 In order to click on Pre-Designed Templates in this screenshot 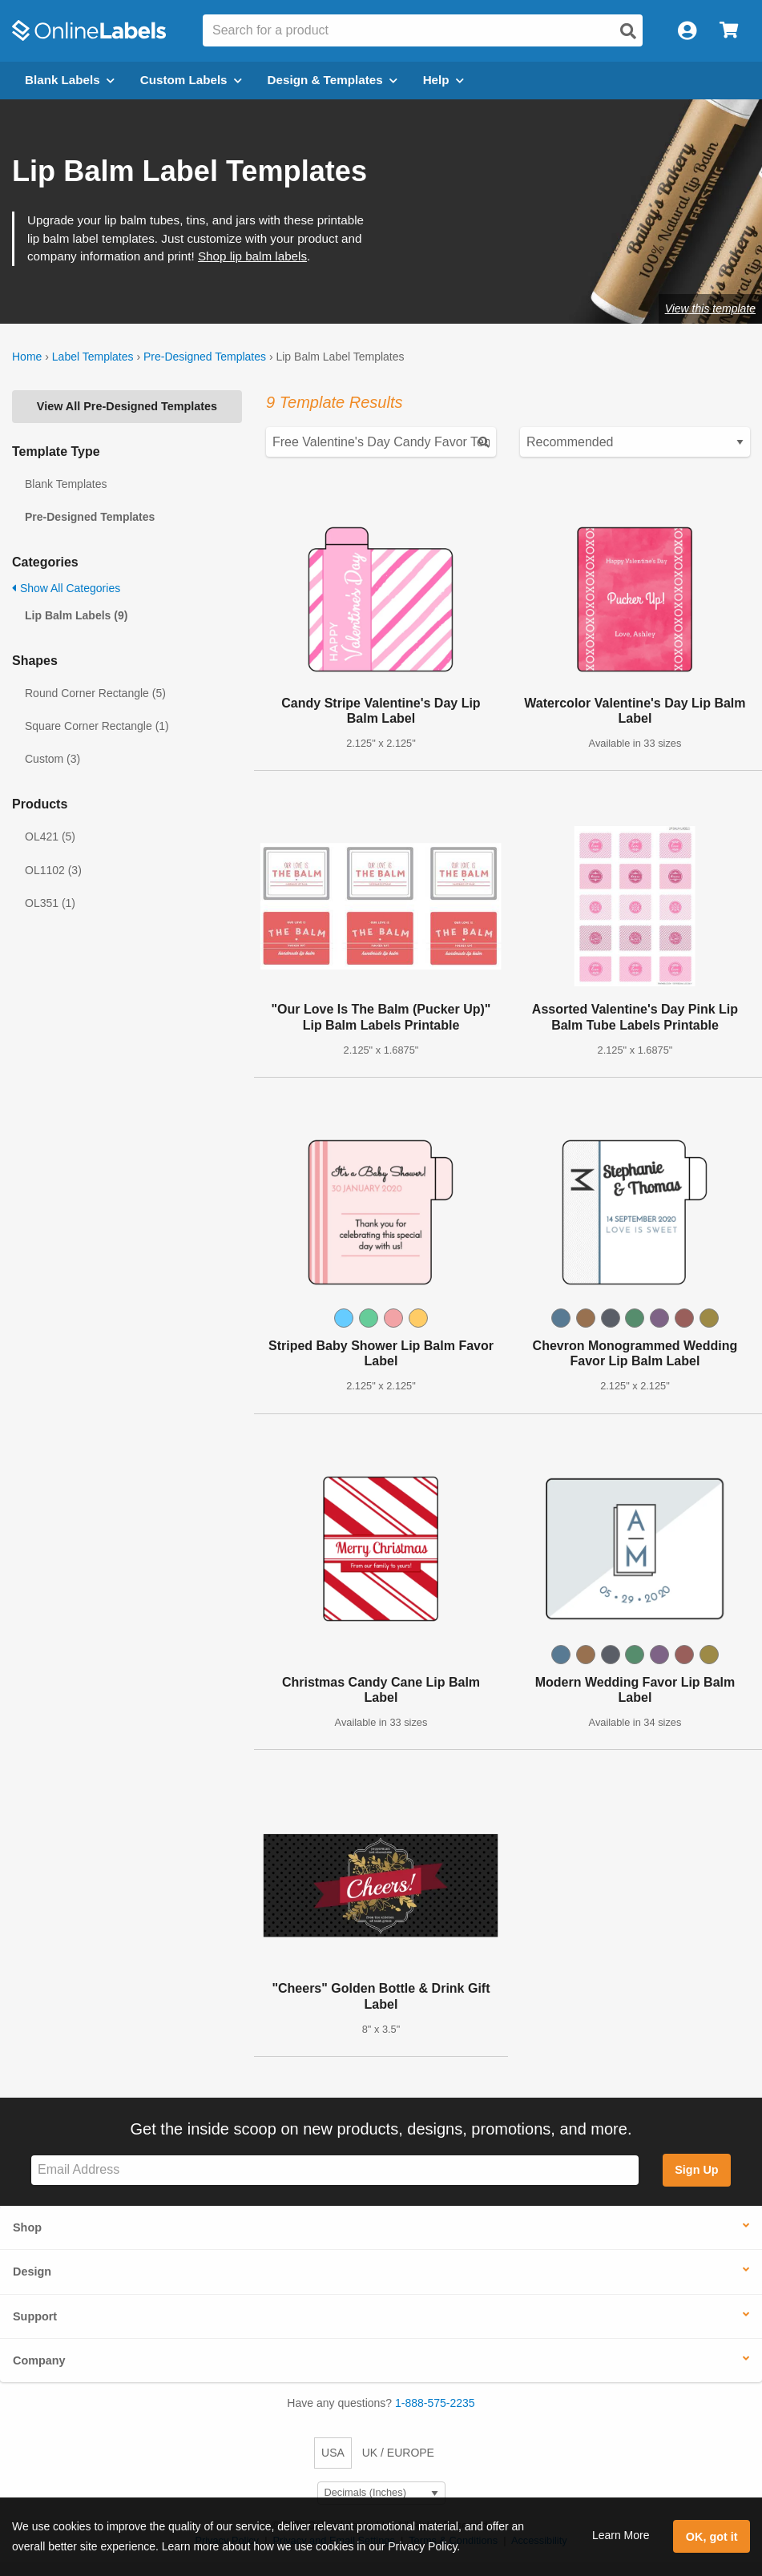, I will do `click(204, 356)`.